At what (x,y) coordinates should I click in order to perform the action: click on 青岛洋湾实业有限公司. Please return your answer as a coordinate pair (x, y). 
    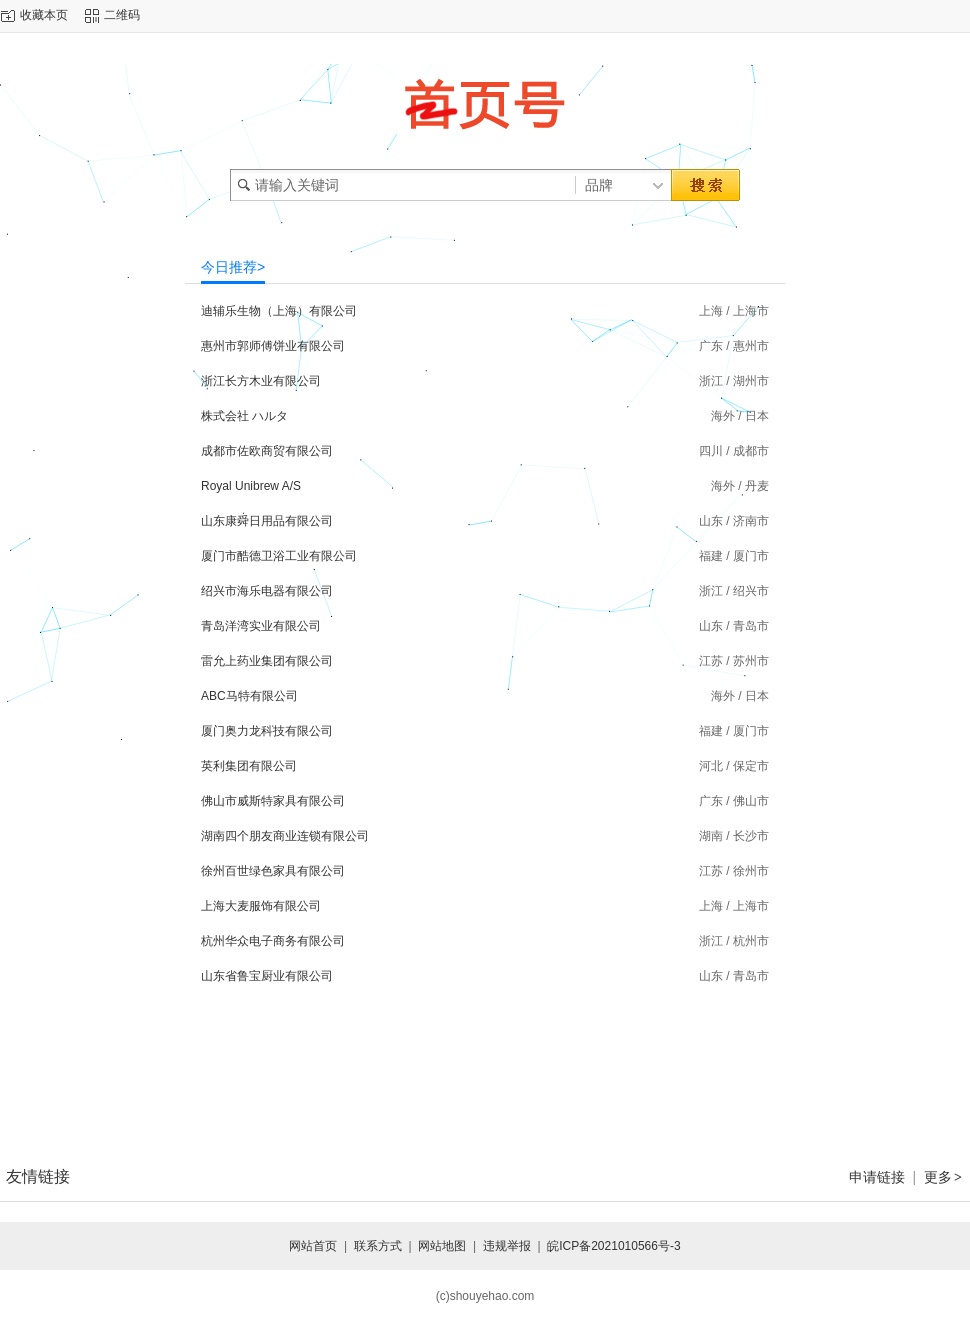
    Looking at the image, I should click on (261, 626).